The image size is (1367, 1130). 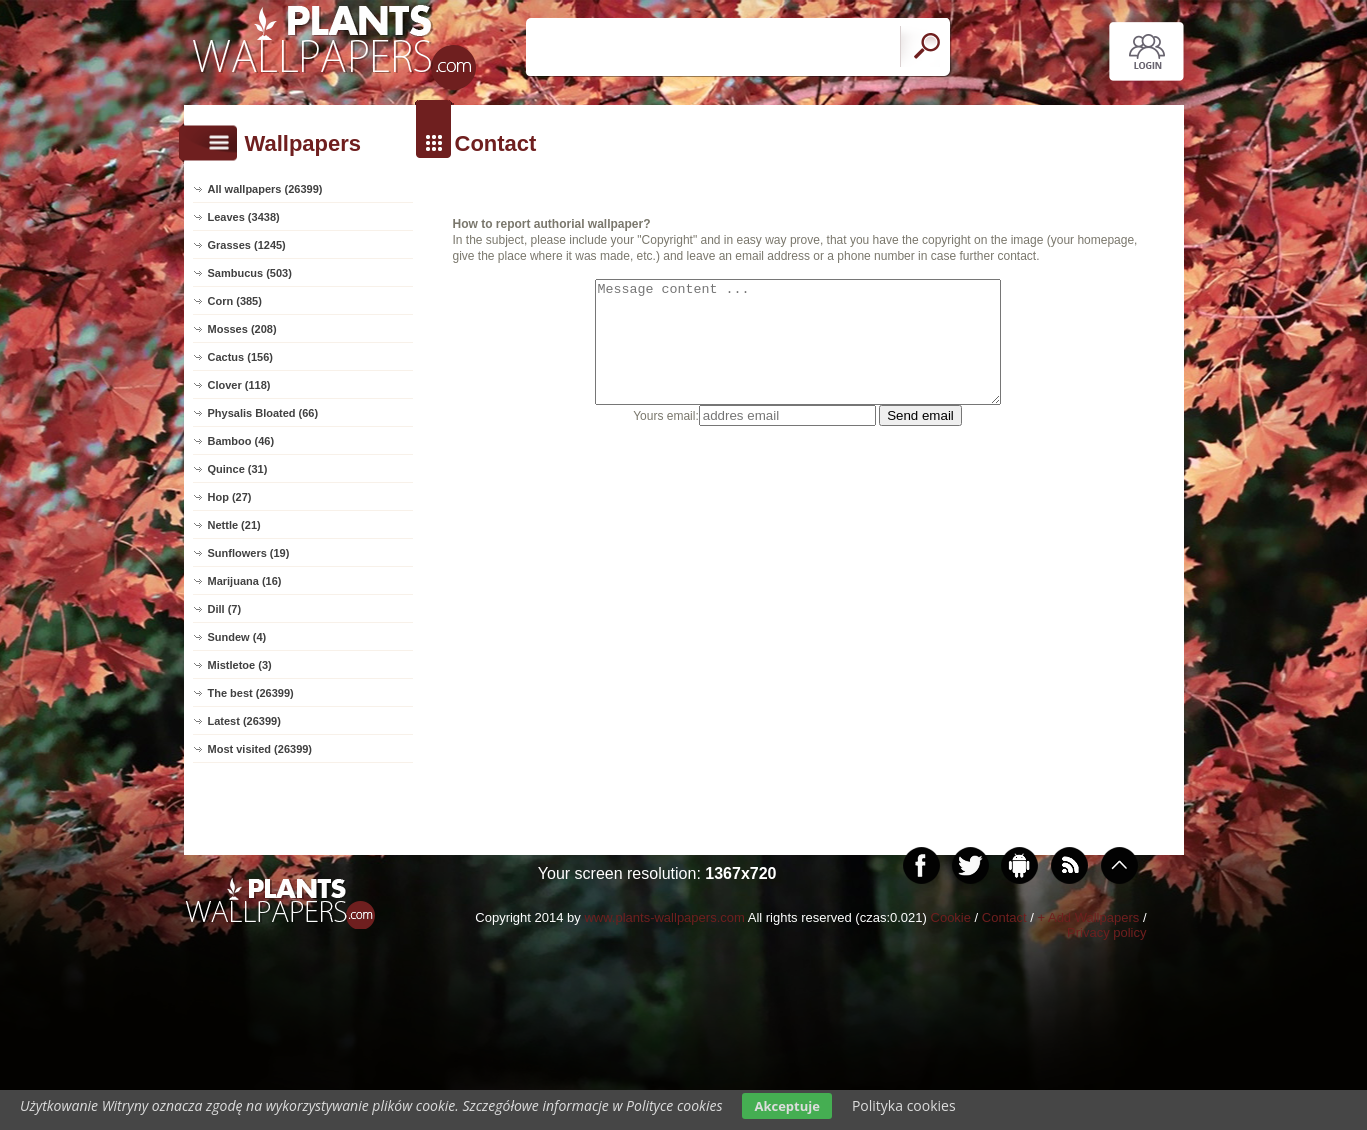 What do you see at coordinates (904, 1105) in the screenshot?
I see `Polityka cookies` at bounding box center [904, 1105].